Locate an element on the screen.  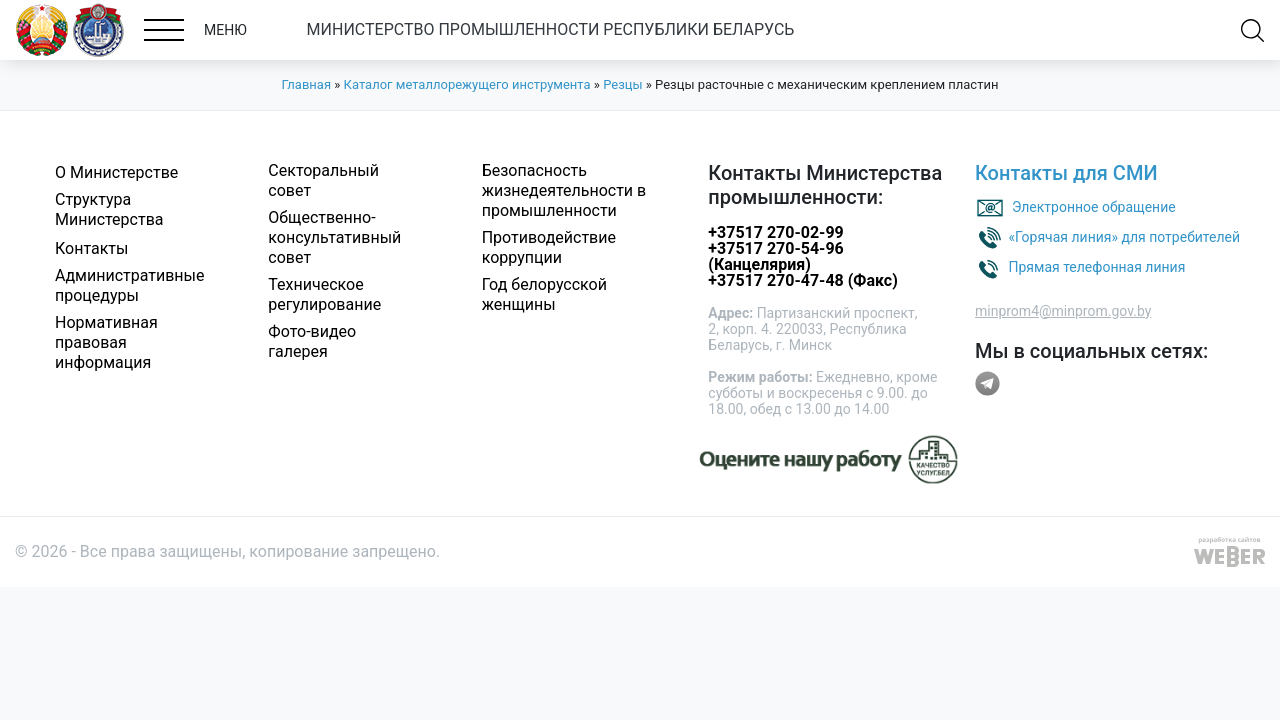
Безопасность жизнедеятельности в промышленности is located at coordinates (564, 190).